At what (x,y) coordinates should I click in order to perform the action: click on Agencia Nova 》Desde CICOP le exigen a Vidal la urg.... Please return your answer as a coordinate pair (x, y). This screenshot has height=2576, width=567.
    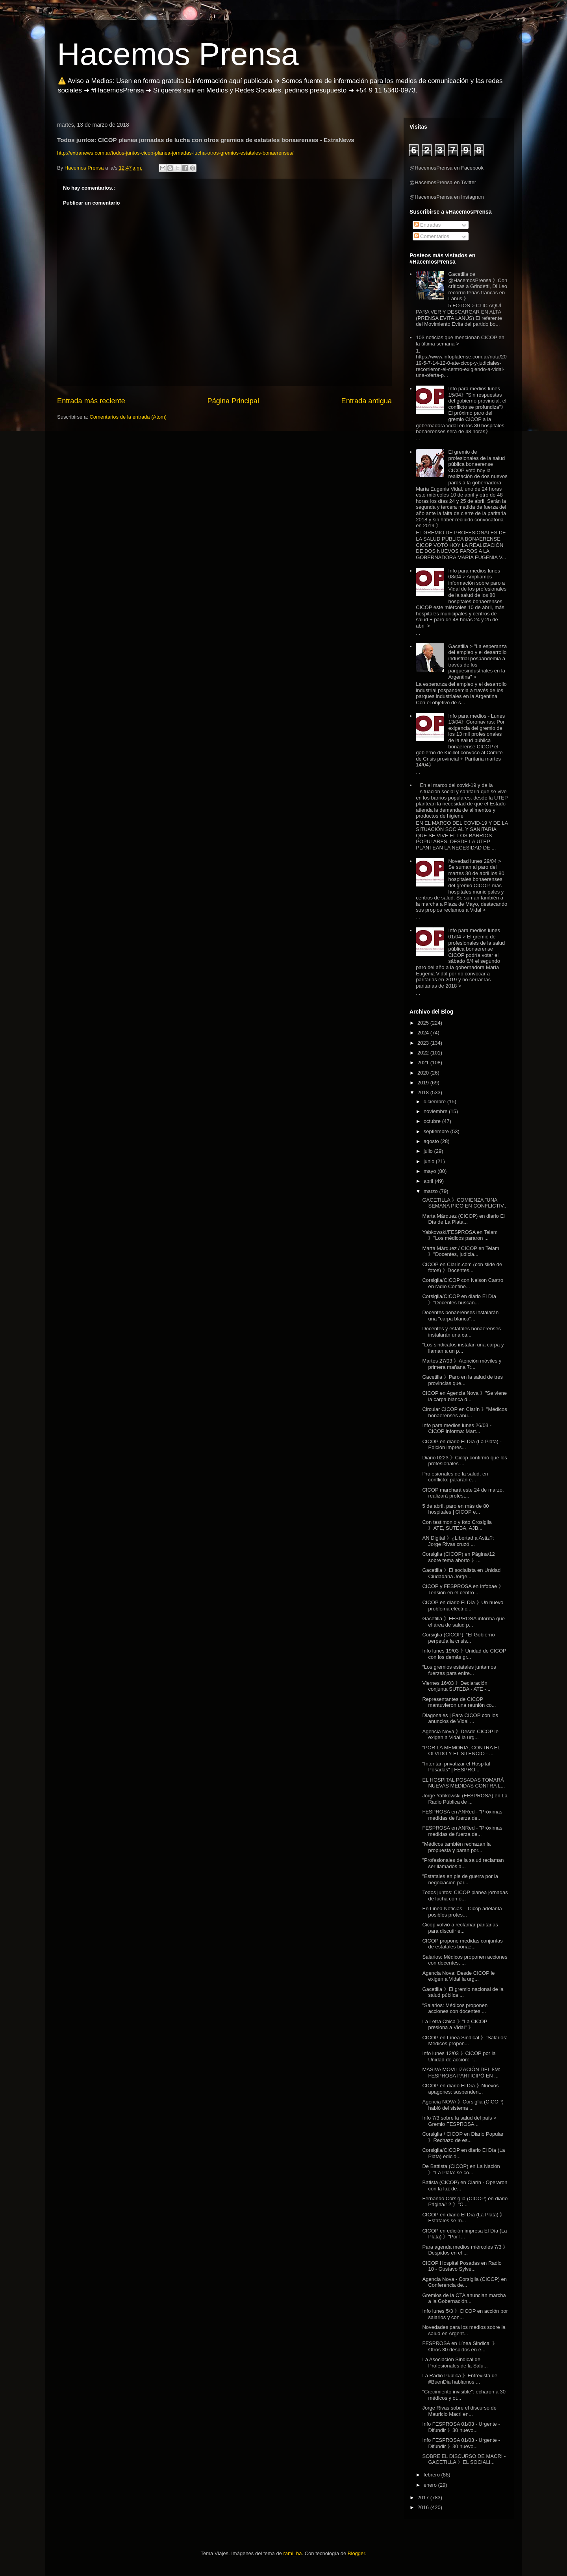
    Looking at the image, I should click on (460, 1734).